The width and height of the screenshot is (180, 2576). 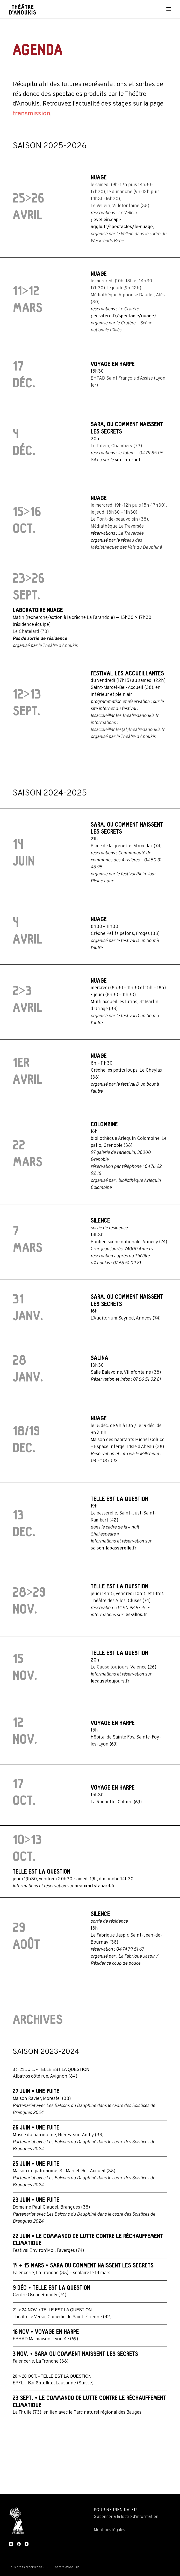 I want to click on lecausetoujours.fr, so click(x=110, y=1681).